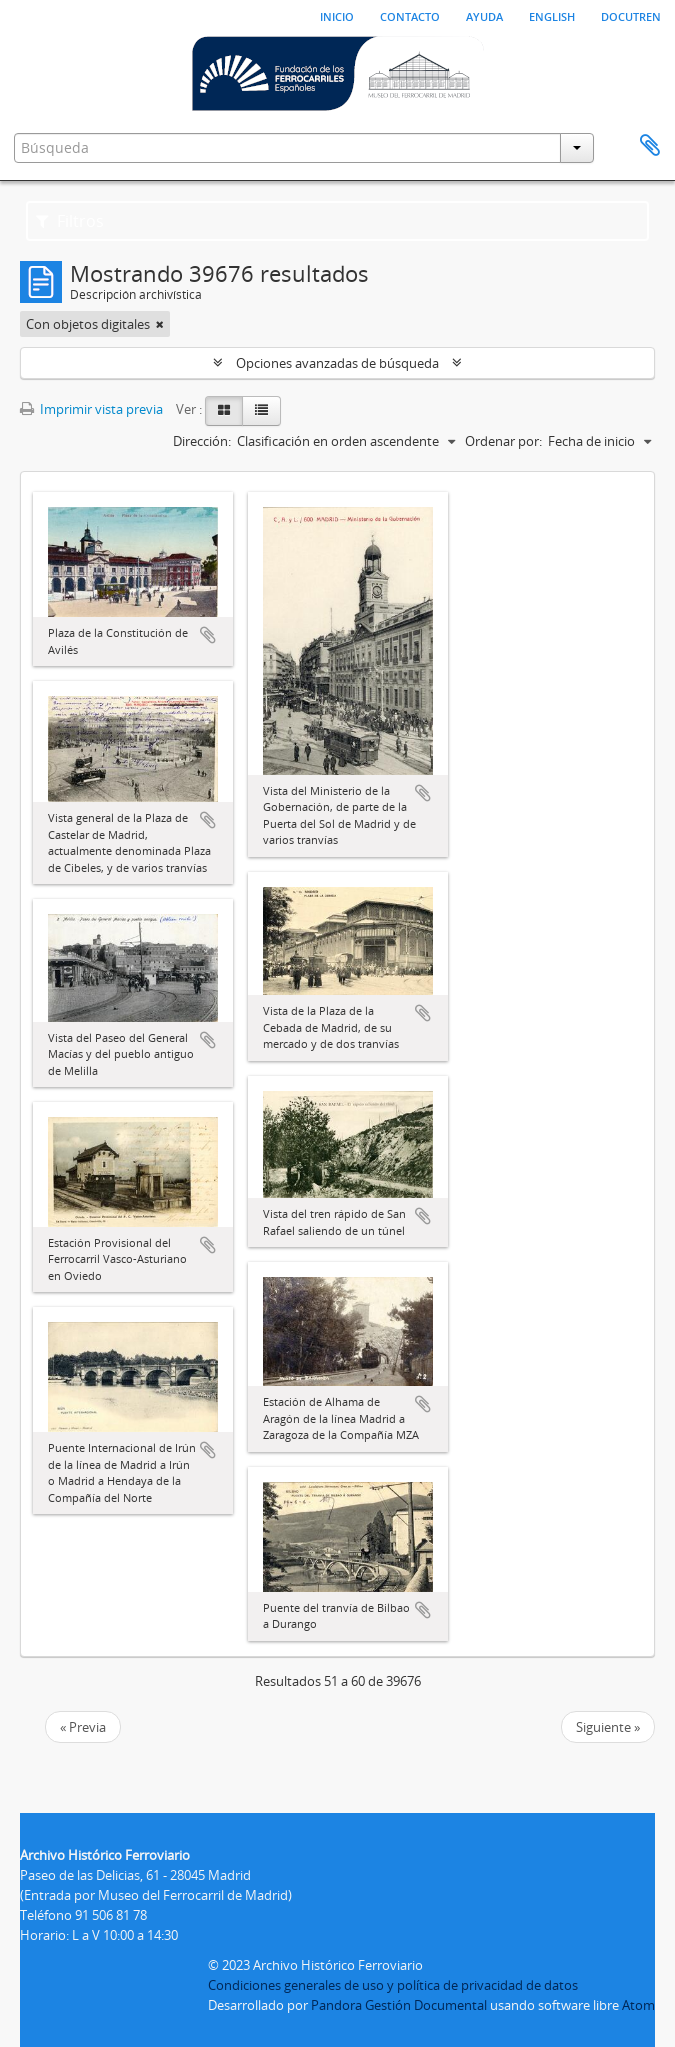 This screenshot has height=2047, width=675. What do you see at coordinates (552, 15) in the screenshot?
I see `English` at bounding box center [552, 15].